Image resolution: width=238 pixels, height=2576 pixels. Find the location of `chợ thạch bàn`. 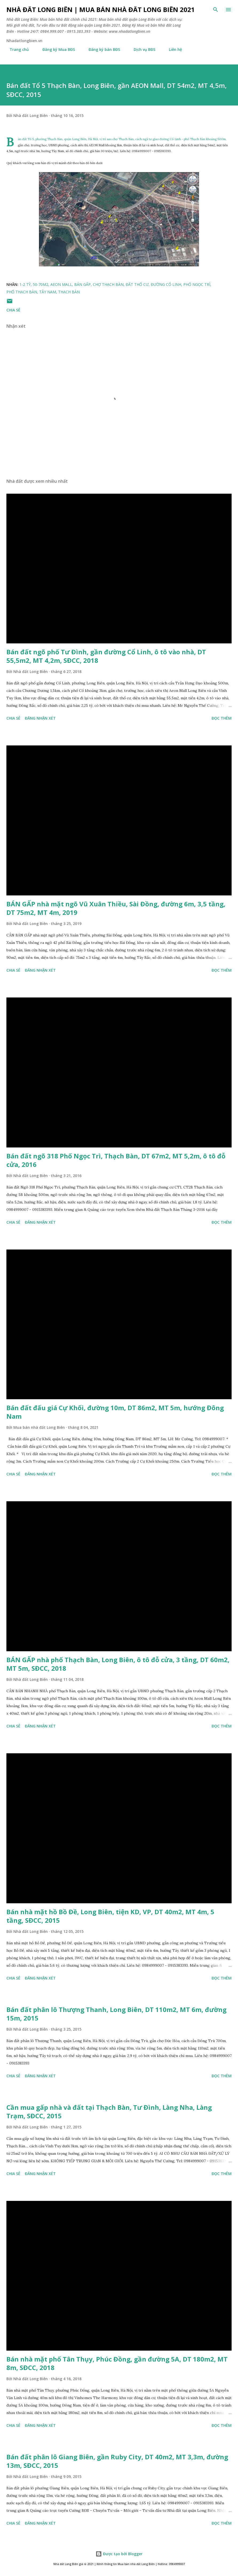

chợ thạch bàn is located at coordinates (108, 284).